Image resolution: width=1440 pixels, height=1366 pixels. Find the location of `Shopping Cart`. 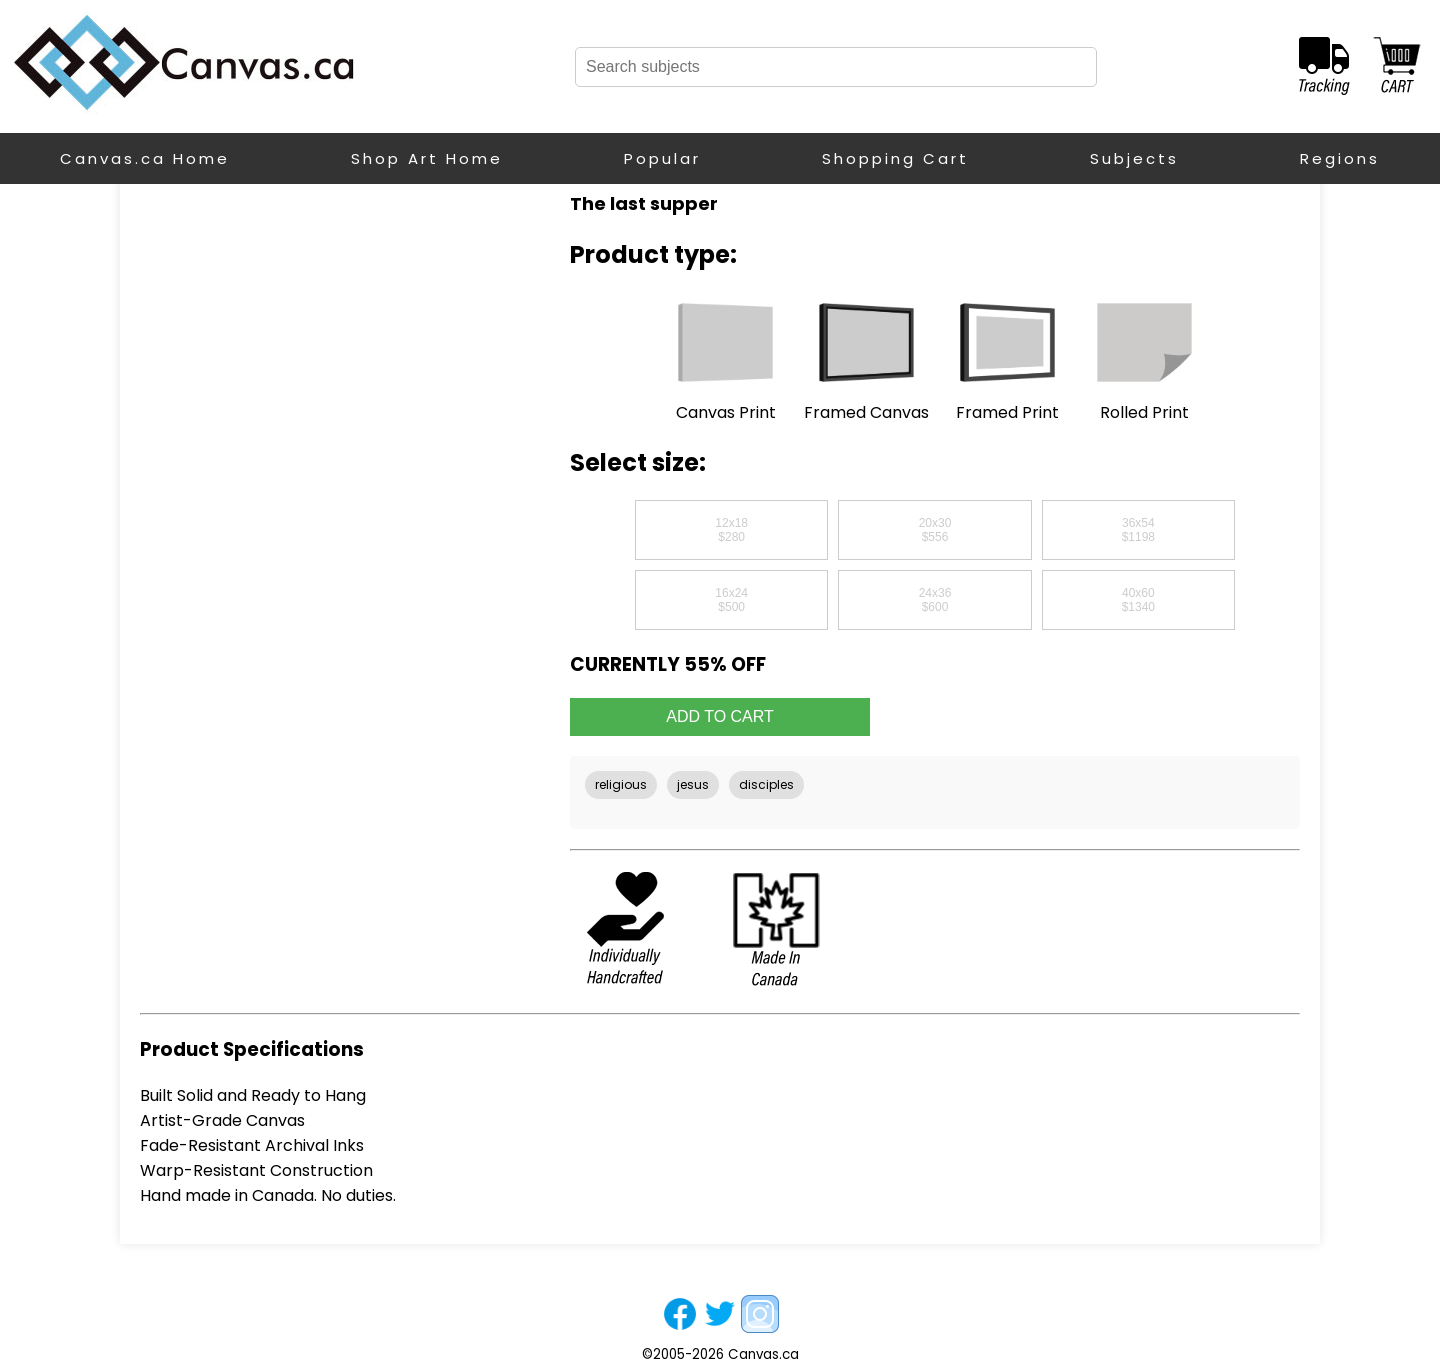

Shopping Cart is located at coordinates (895, 158).